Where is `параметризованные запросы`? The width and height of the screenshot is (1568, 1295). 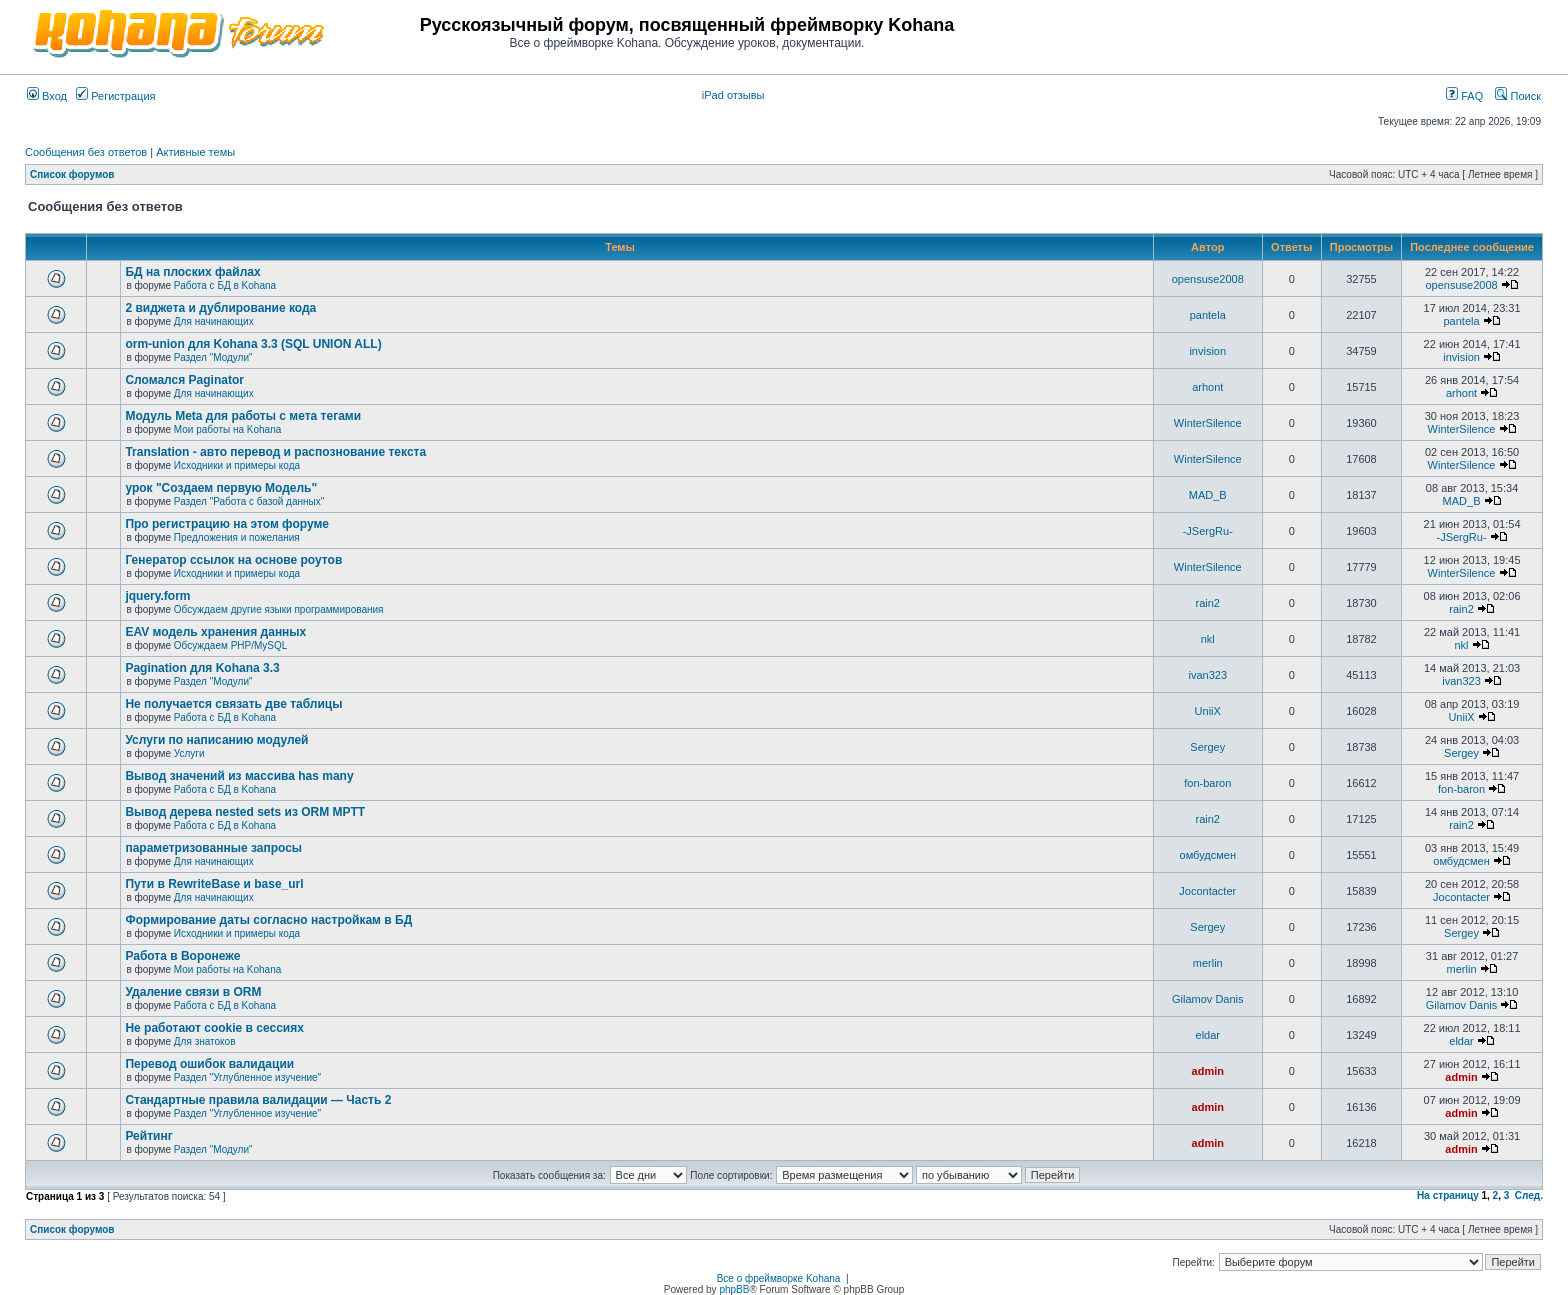 параметризованные запросы is located at coordinates (213, 848).